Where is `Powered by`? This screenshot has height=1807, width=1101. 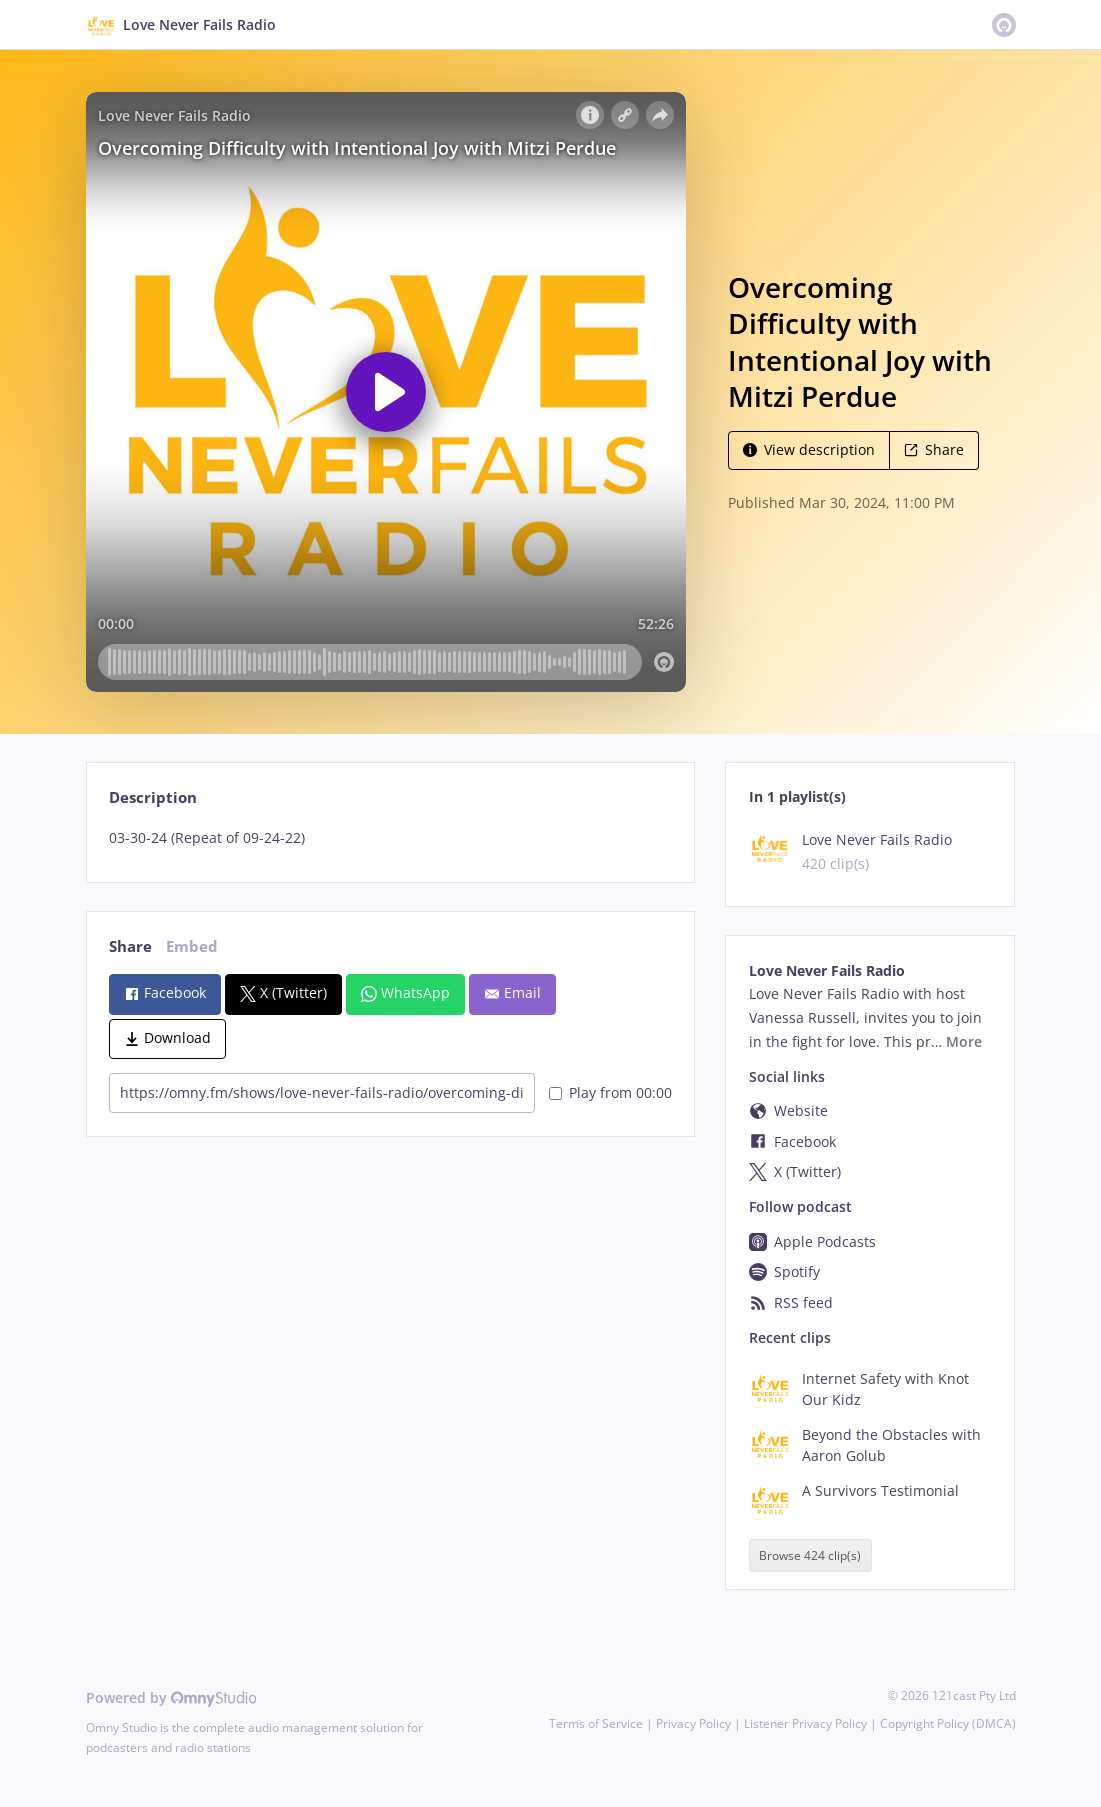
Powered by is located at coordinates (171, 1697).